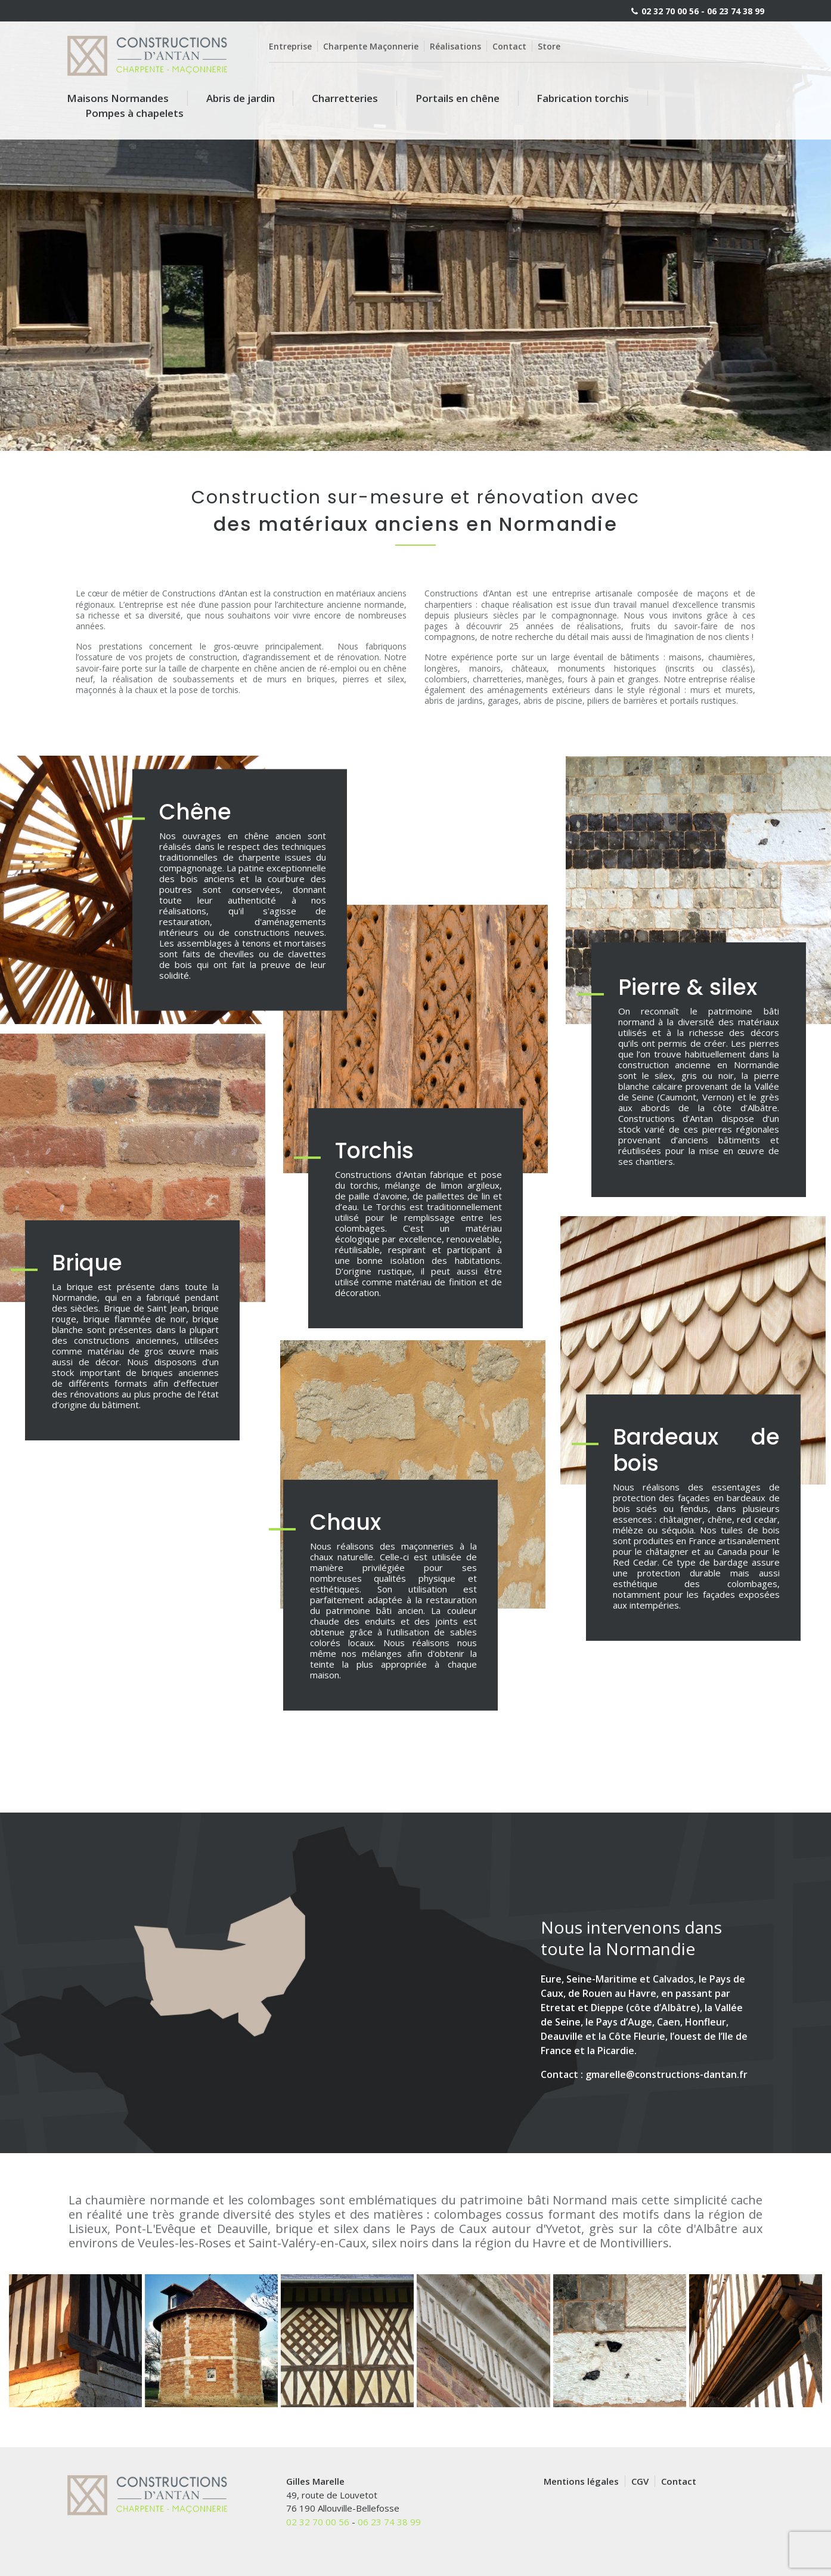 The height and width of the screenshot is (2576, 831). I want to click on Entreprise, so click(290, 46).